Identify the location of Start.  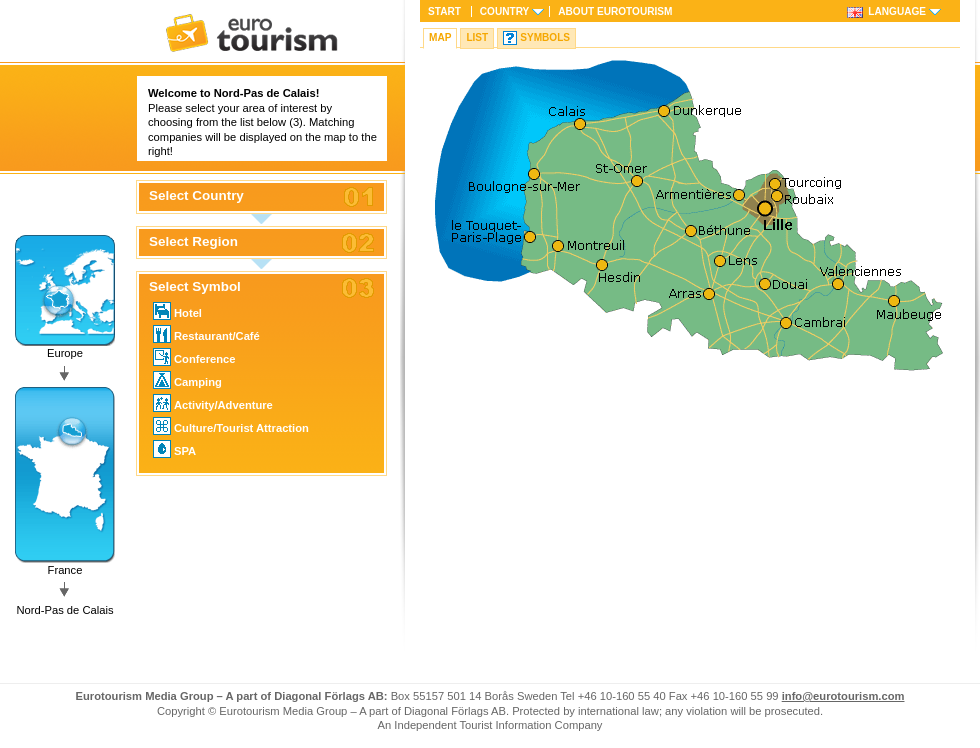
(444, 11).